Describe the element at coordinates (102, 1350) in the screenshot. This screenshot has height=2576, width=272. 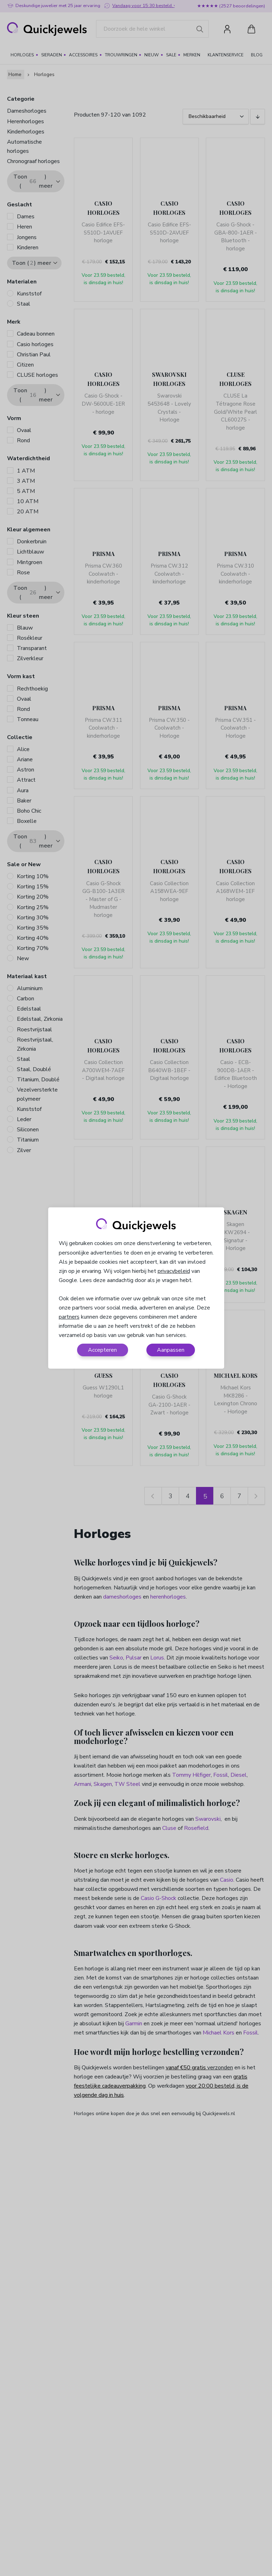
I see `Accepteren` at that location.